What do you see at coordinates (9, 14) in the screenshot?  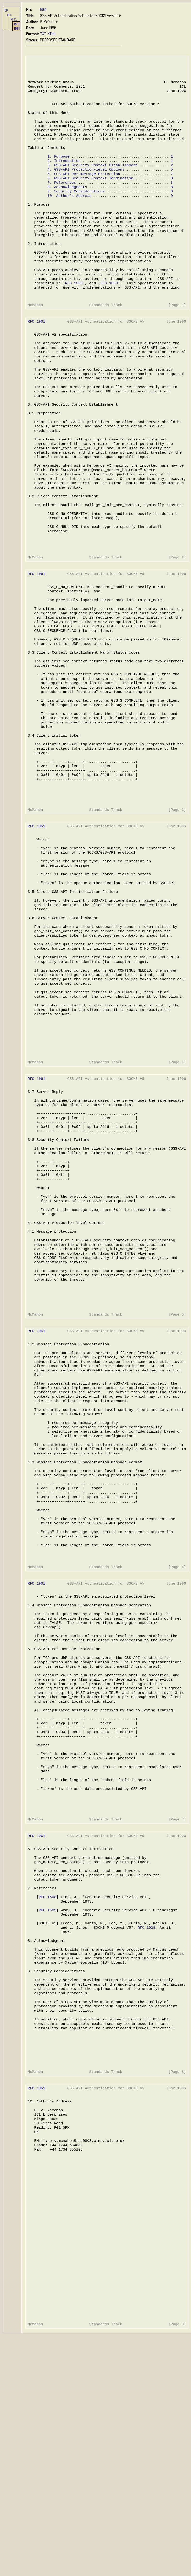 I see `doc` at bounding box center [9, 14].